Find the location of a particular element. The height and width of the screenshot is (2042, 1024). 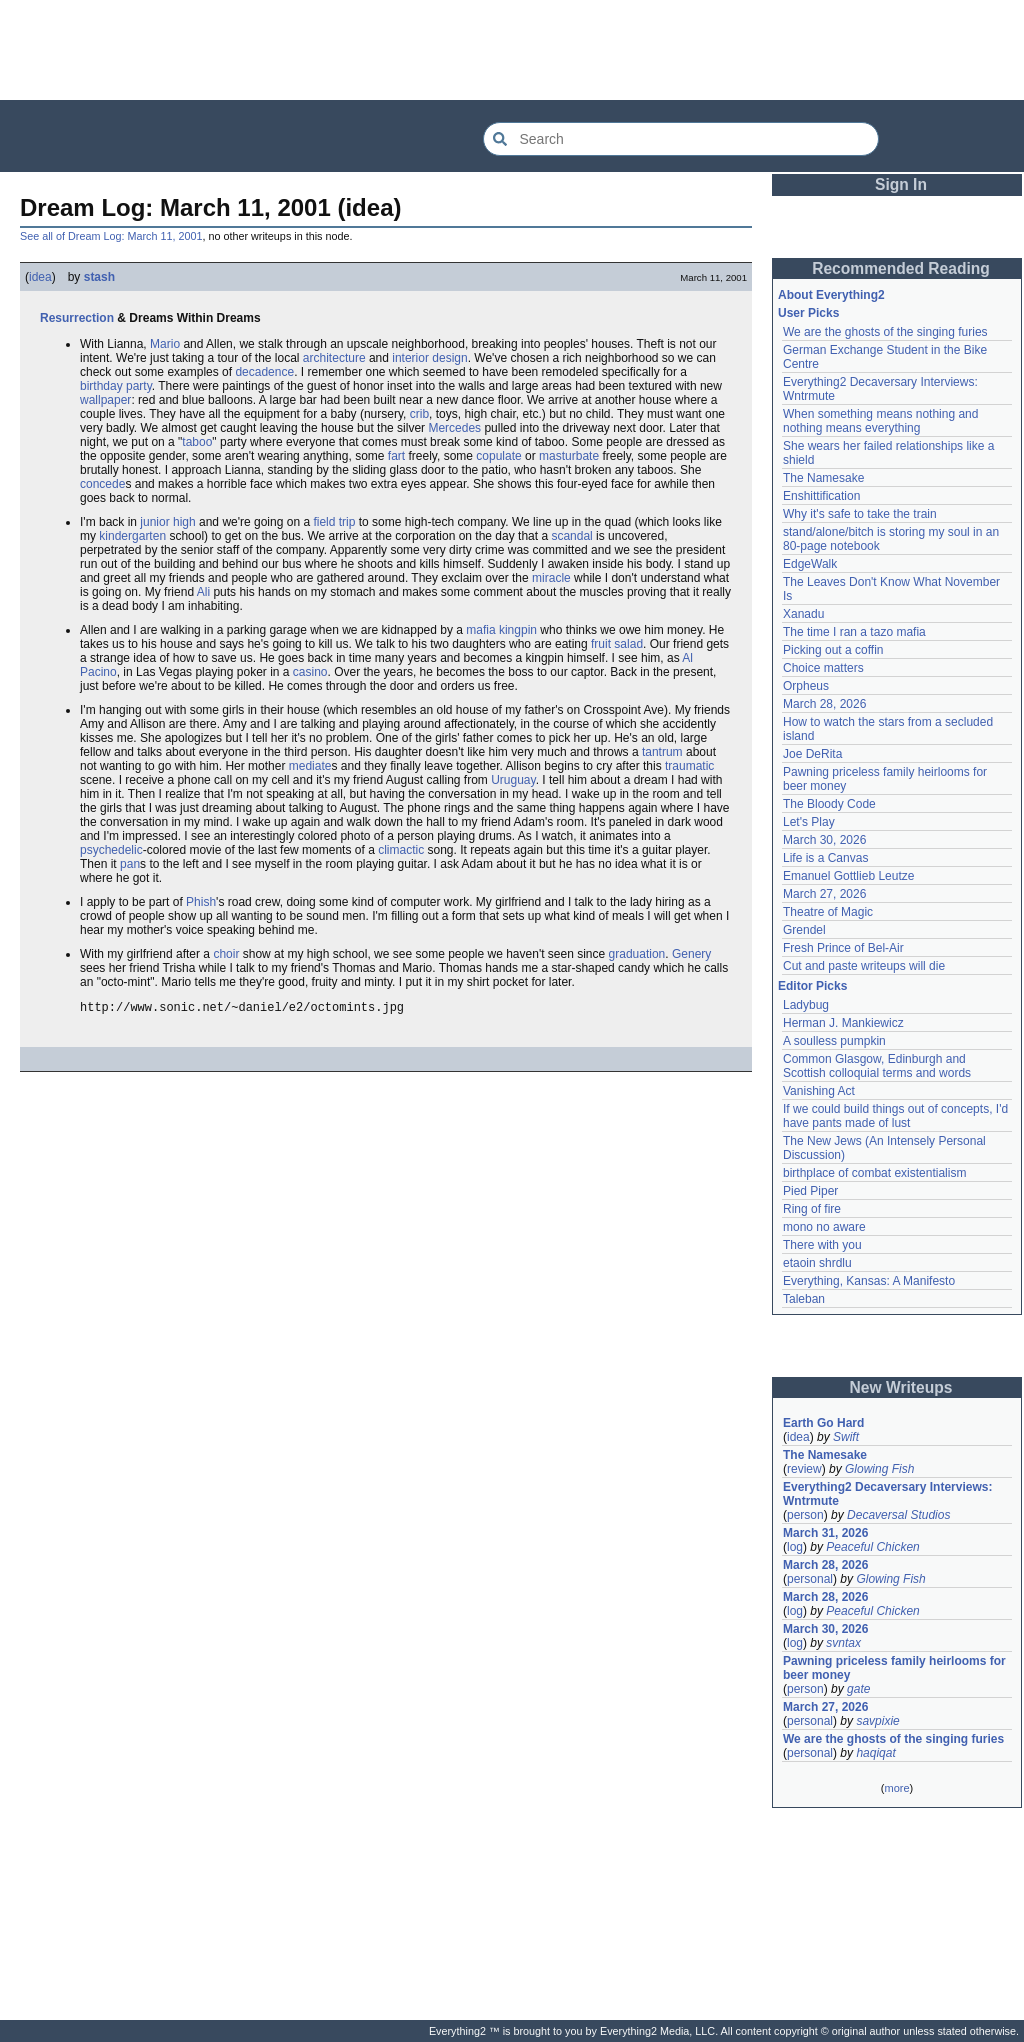

mono no aware is located at coordinates (824, 1227).